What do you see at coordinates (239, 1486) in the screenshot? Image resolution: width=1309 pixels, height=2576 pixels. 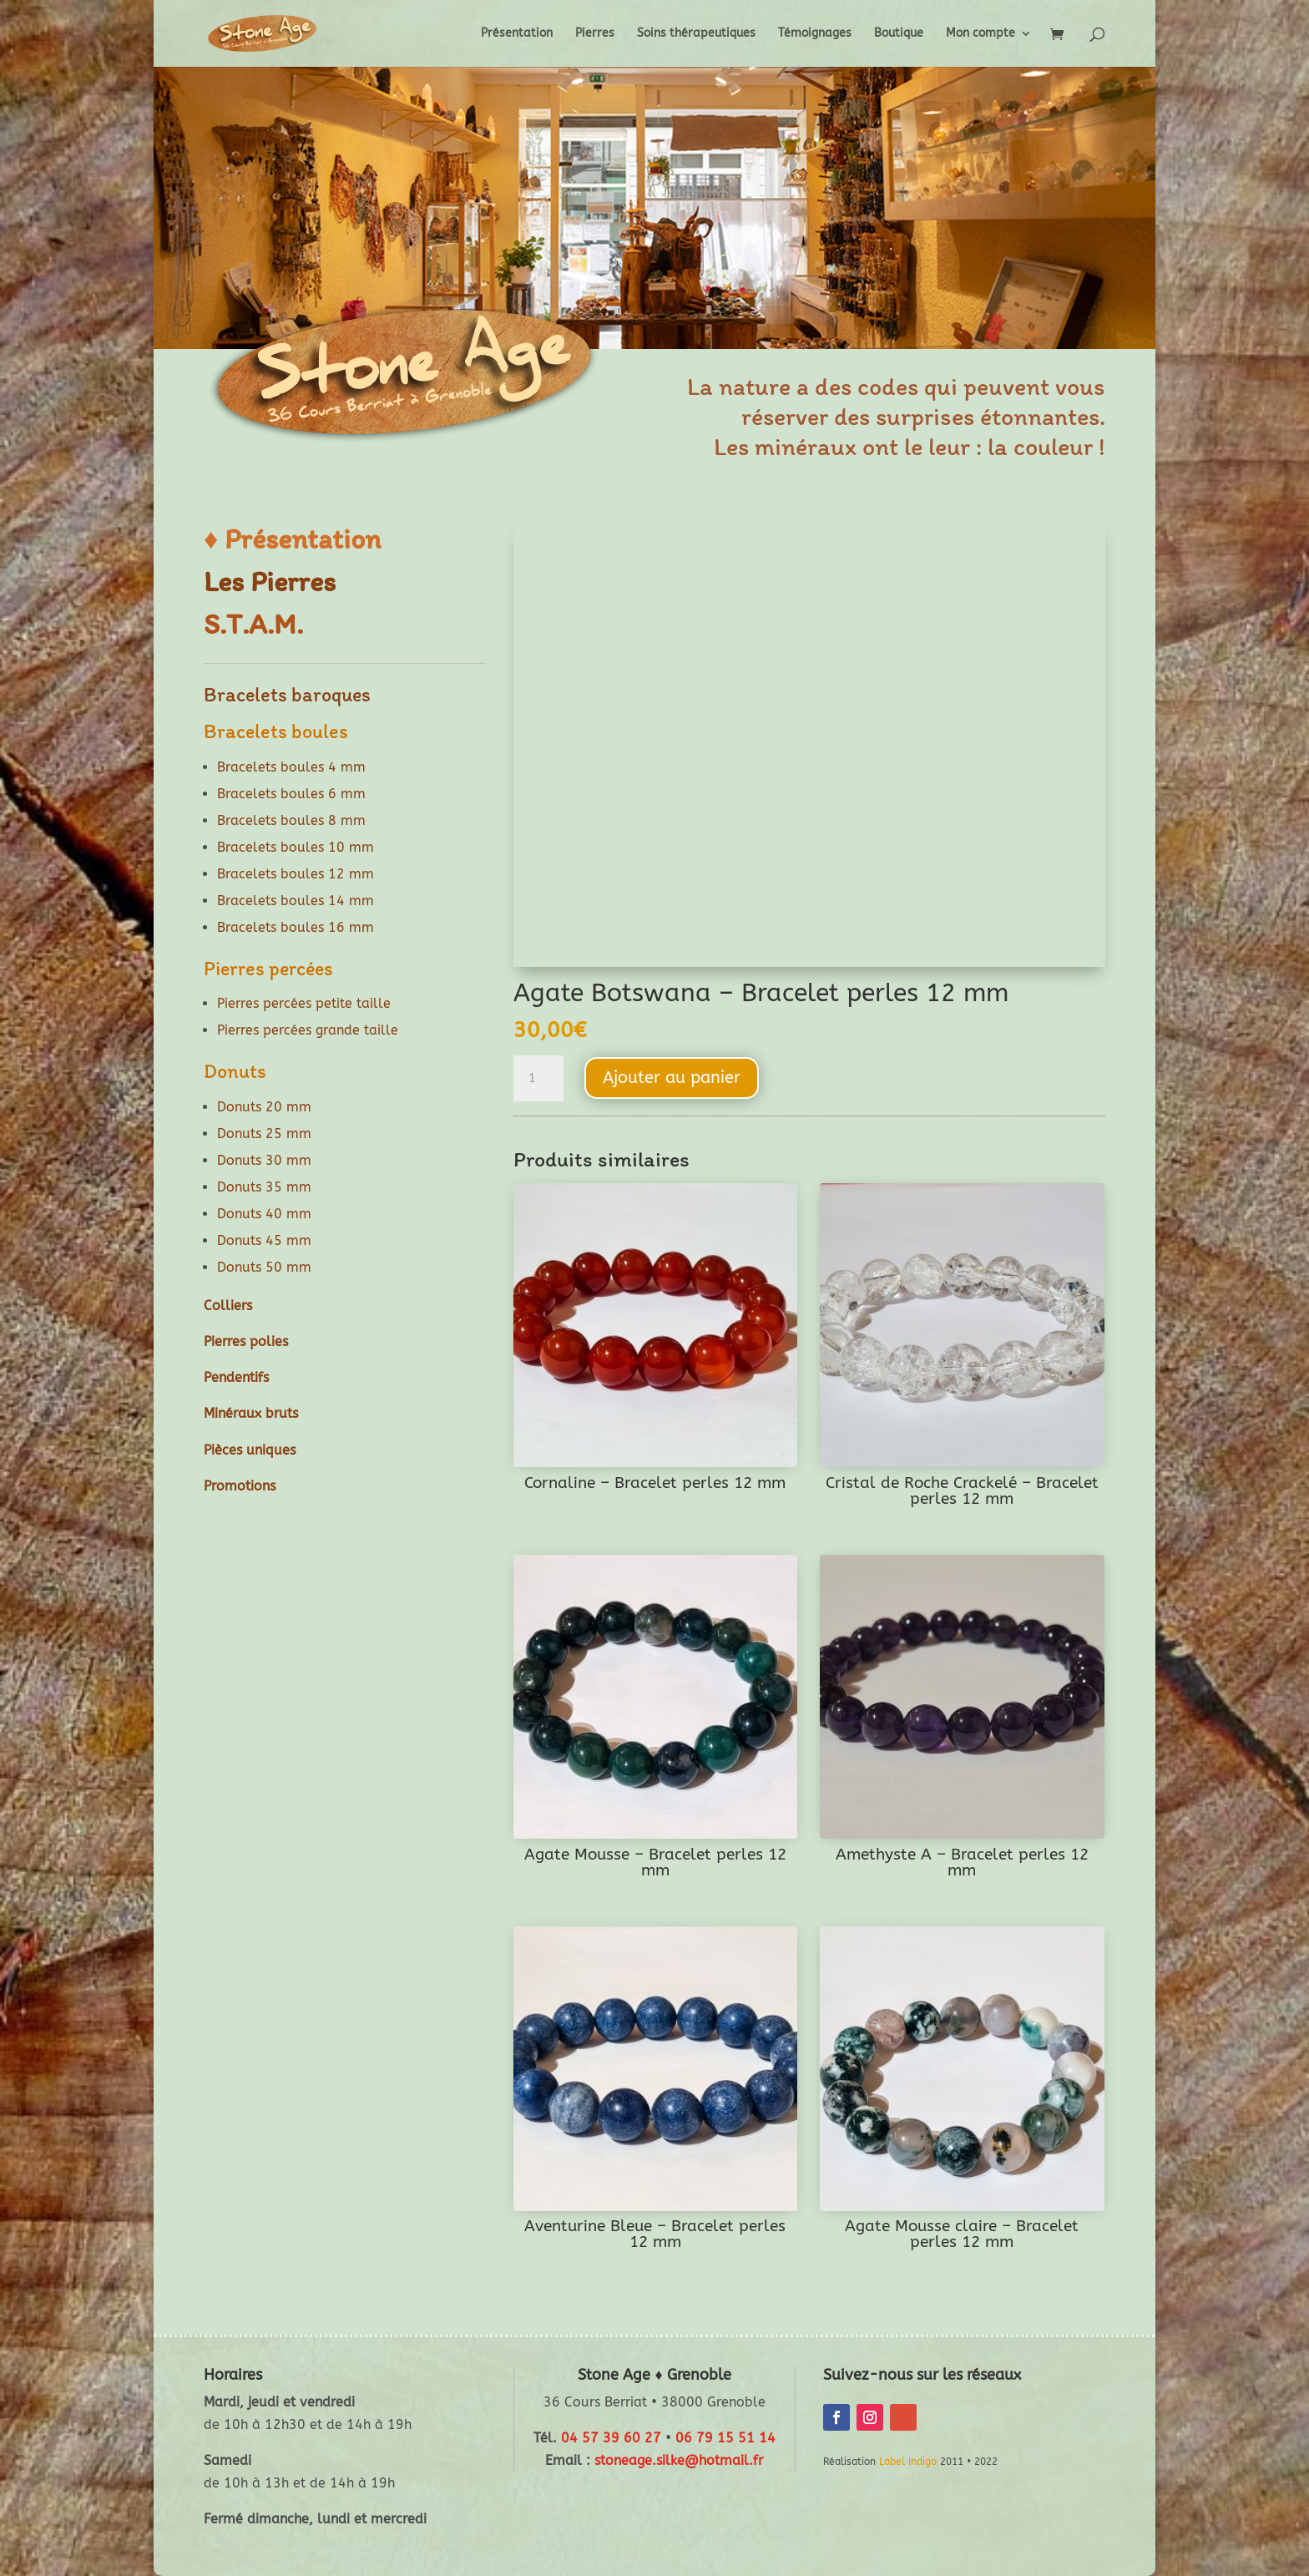 I see `Promotions` at bounding box center [239, 1486].